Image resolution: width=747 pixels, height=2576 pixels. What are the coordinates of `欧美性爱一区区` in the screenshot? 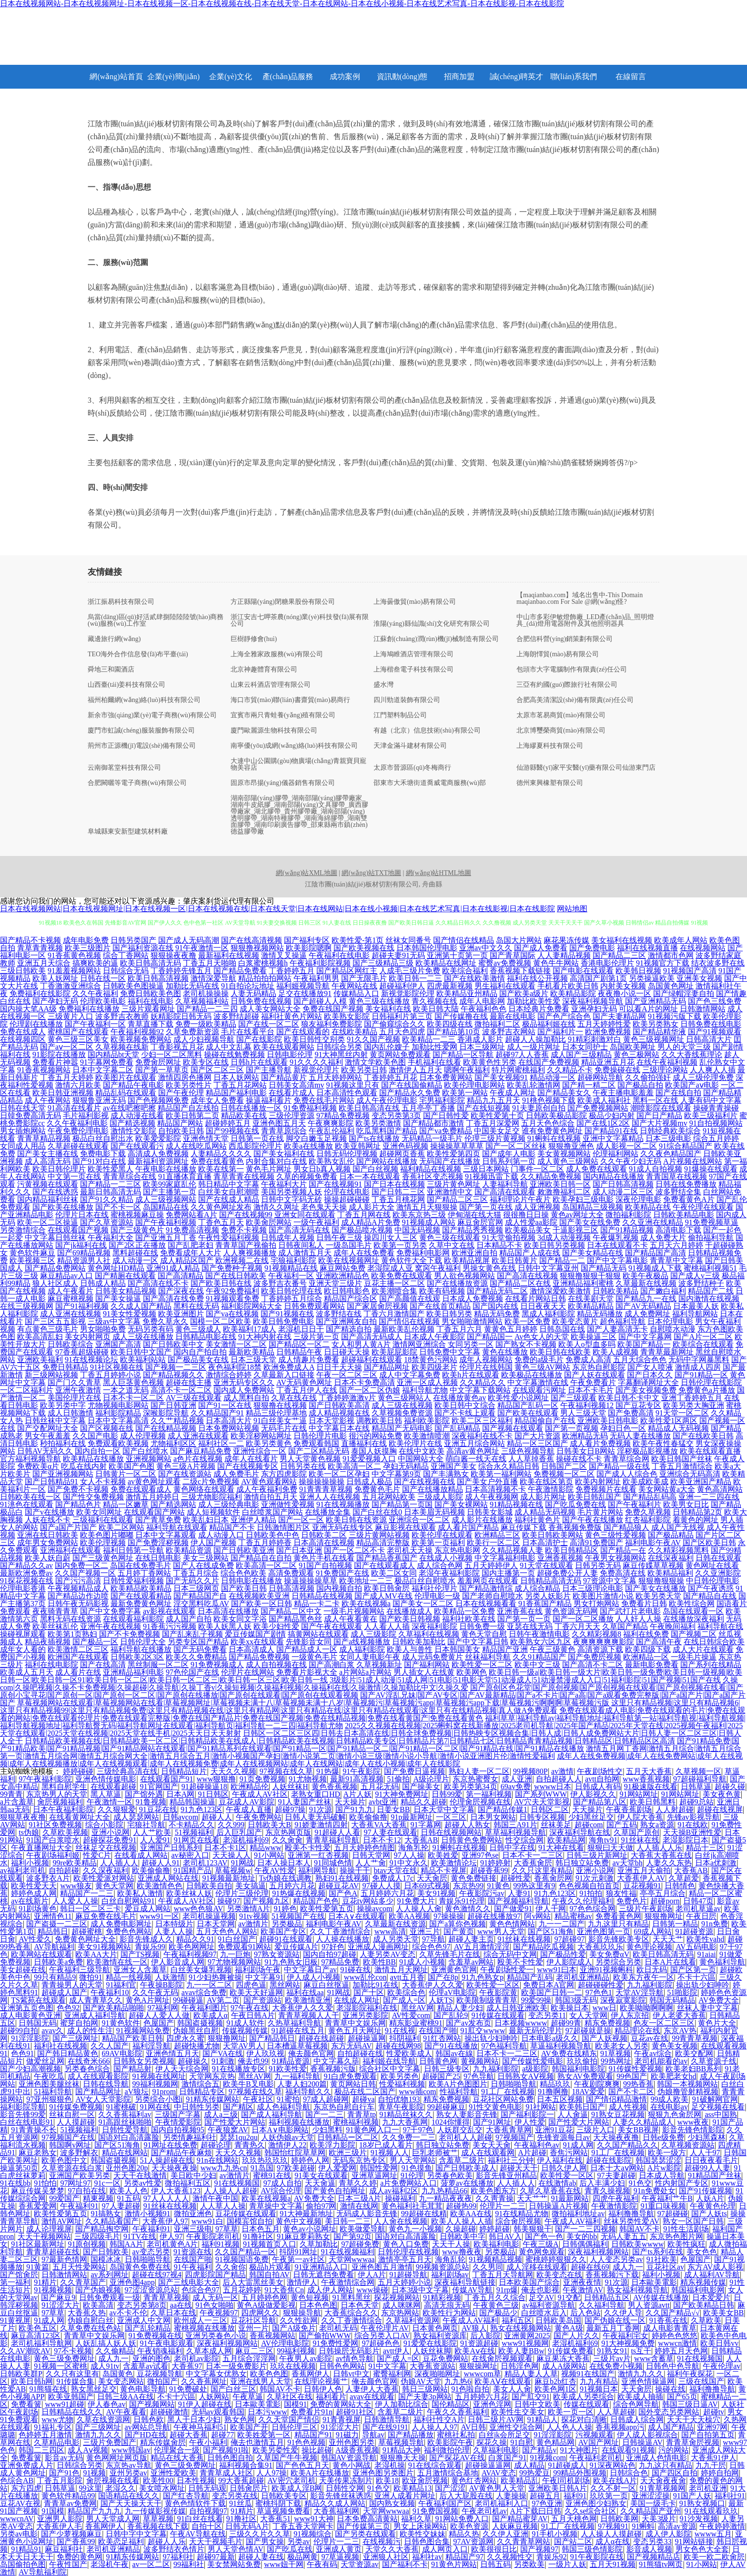 It's located at (493, 1985).